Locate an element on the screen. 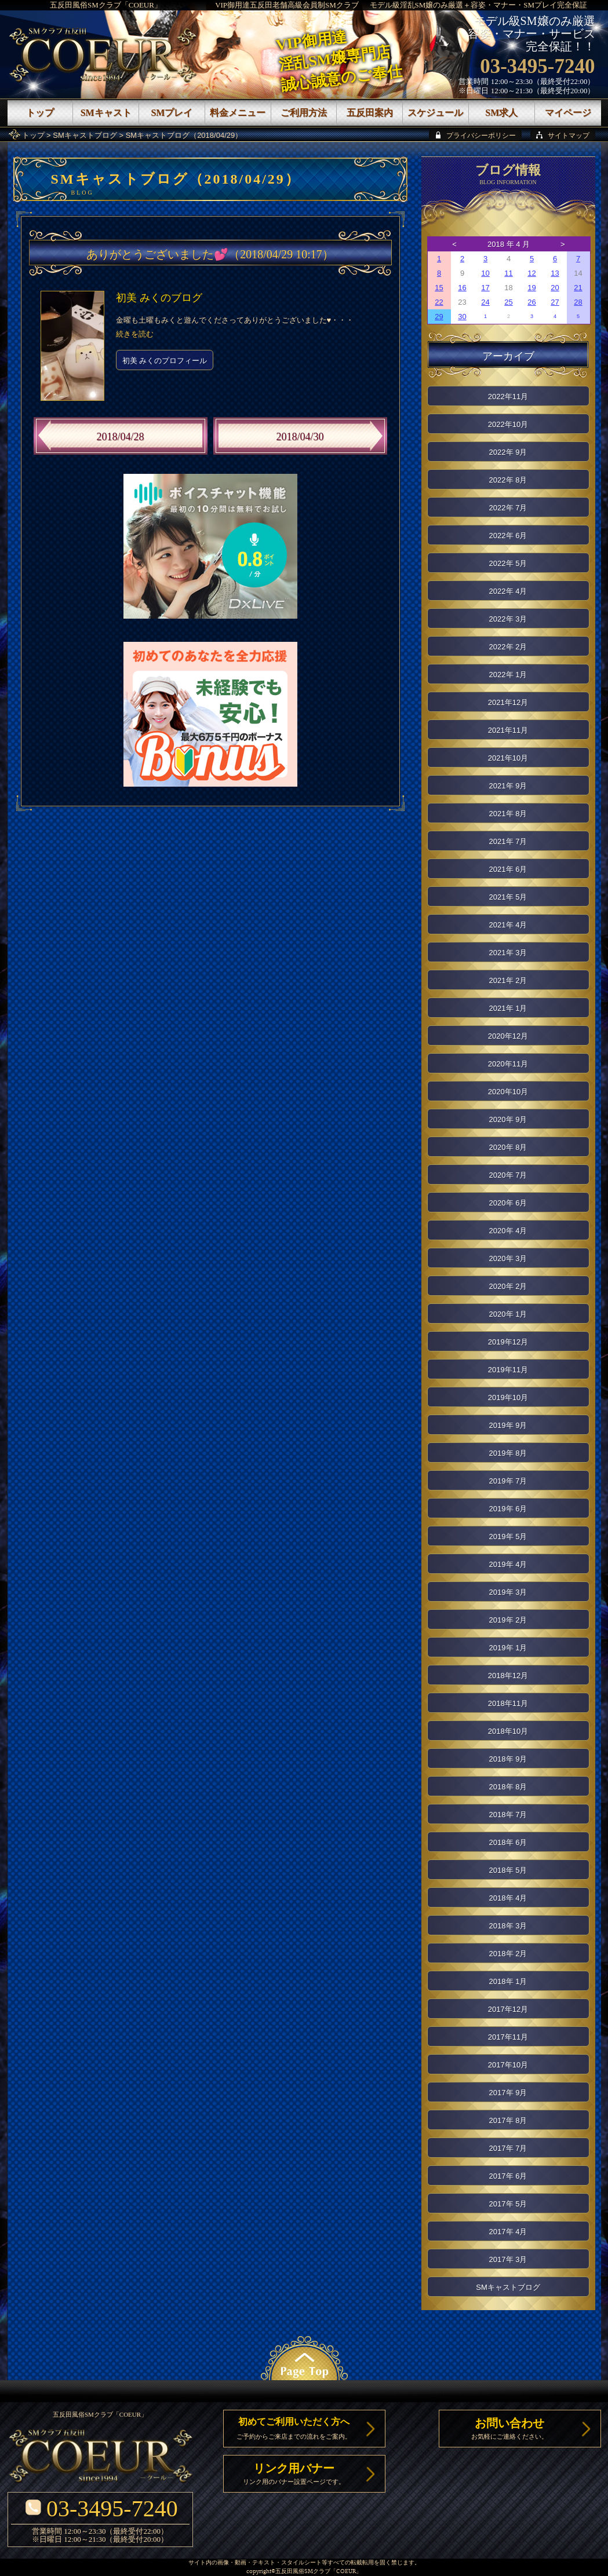 This screenshot has height=2576, width=608. 2018年 2月 is located at coordinates (508, 1953).